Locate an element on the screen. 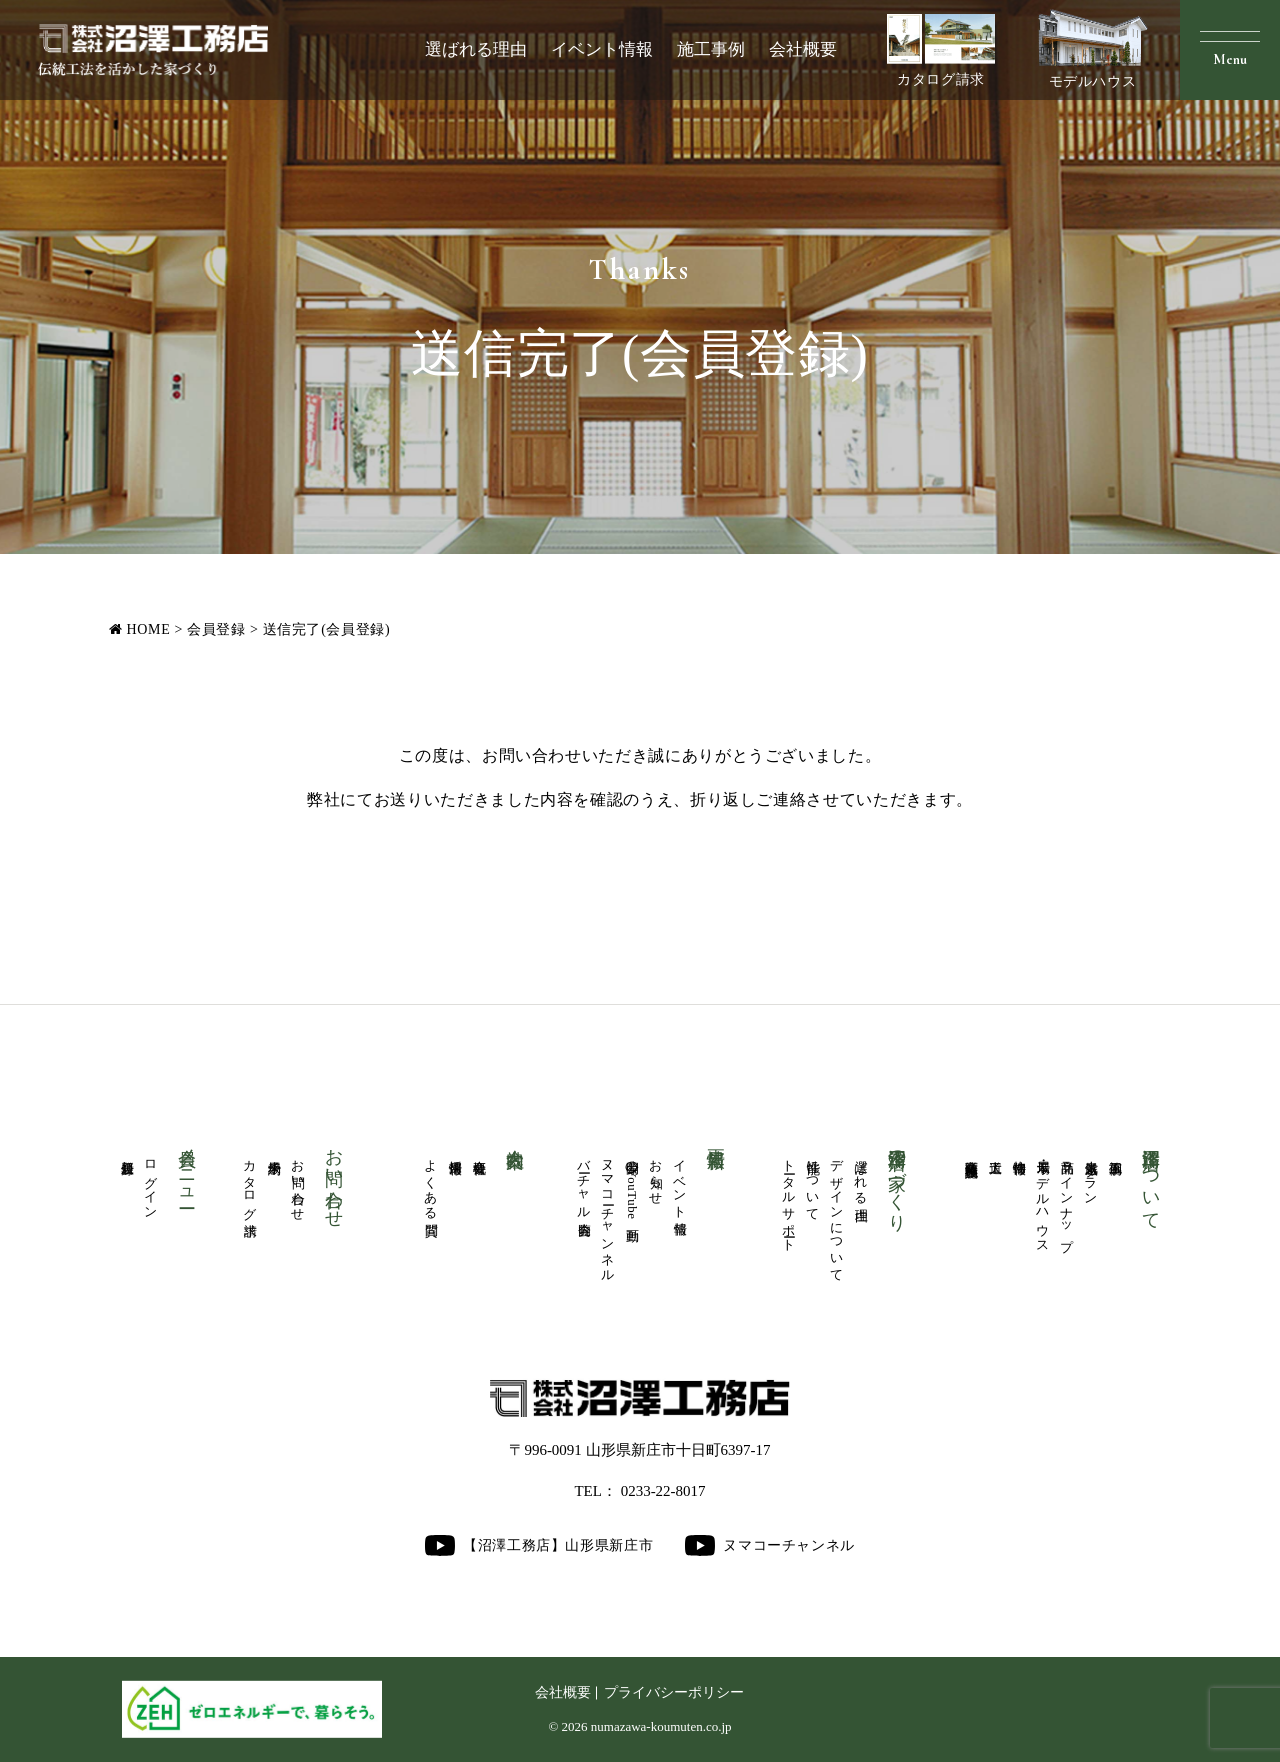  0233-22-8017 is located at coordinates (663, 1491).